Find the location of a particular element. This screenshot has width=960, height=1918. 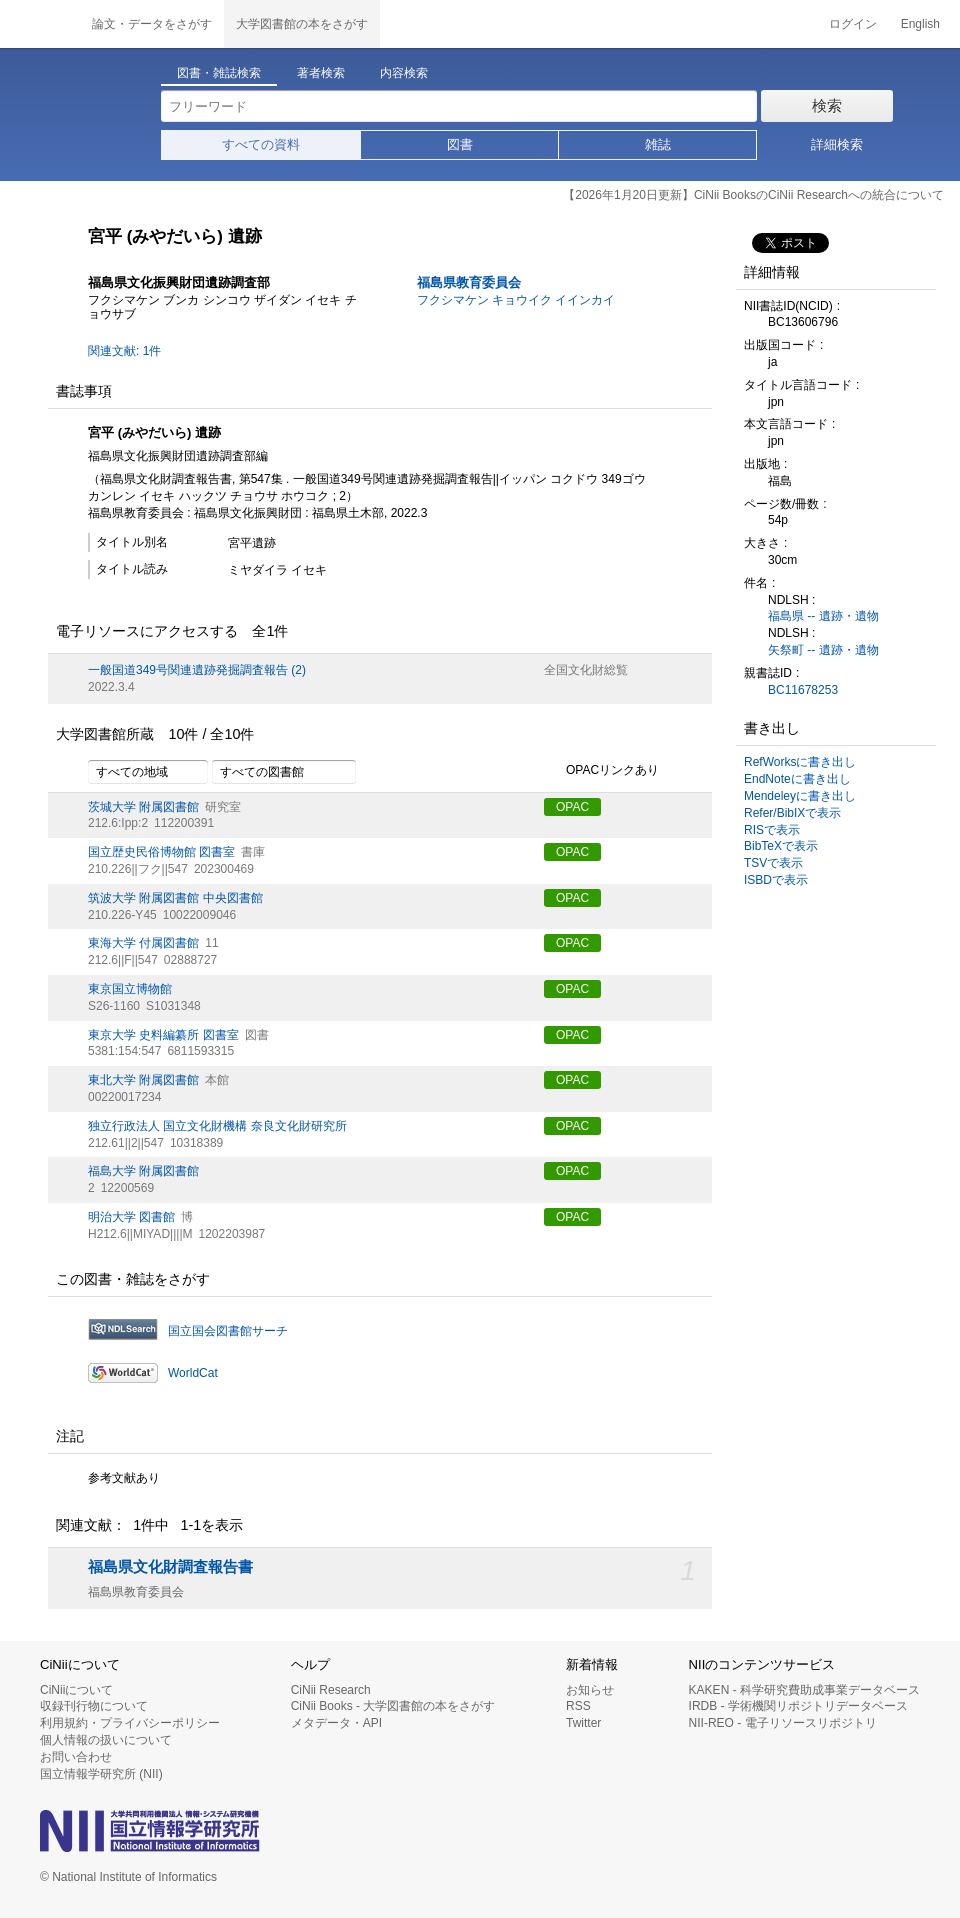

CiNii 国立情報学研究所 学術情報ナビゲータ[サイニィ] is located at coordinates (40, 24).